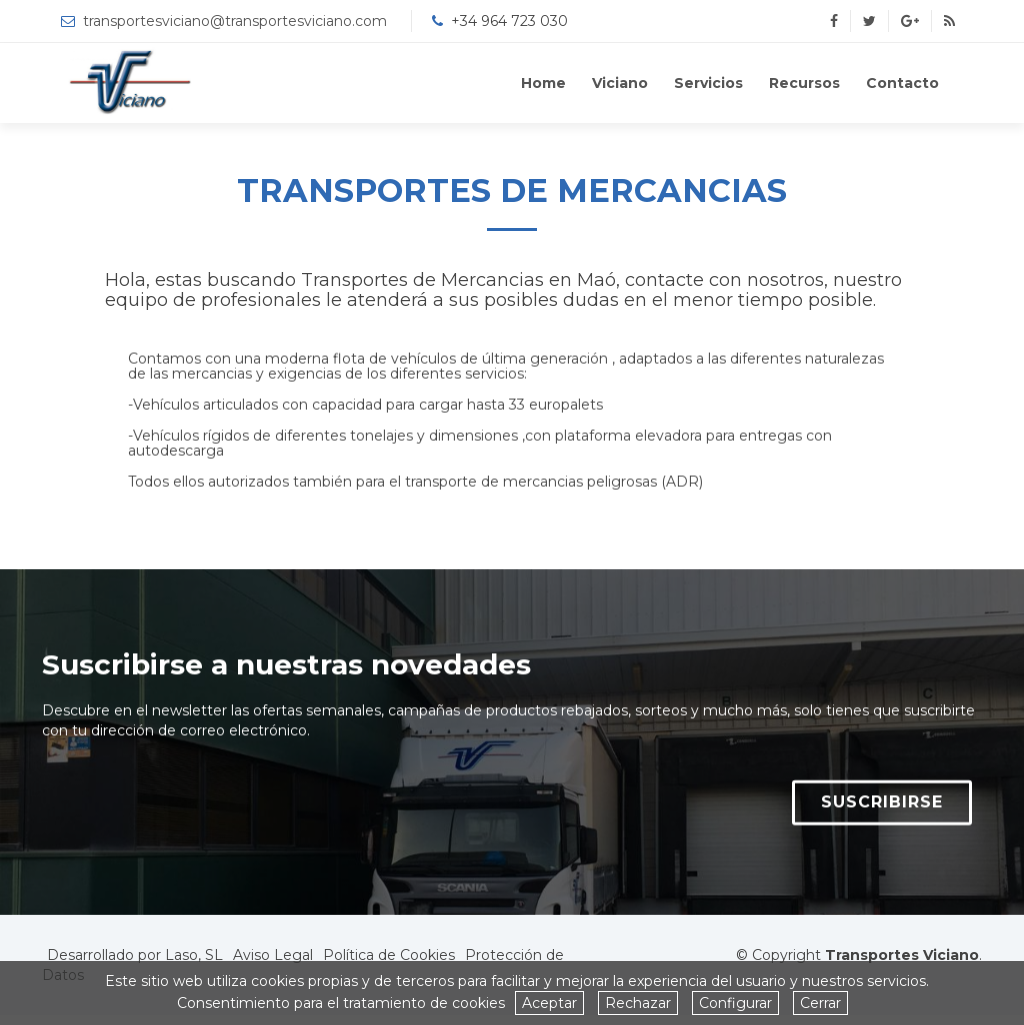 The height and width of the screenshot is (1025, 1024). Describe the element at coordinates (273, 955) in the screenshot. I see `Aviso Legal` at that location.